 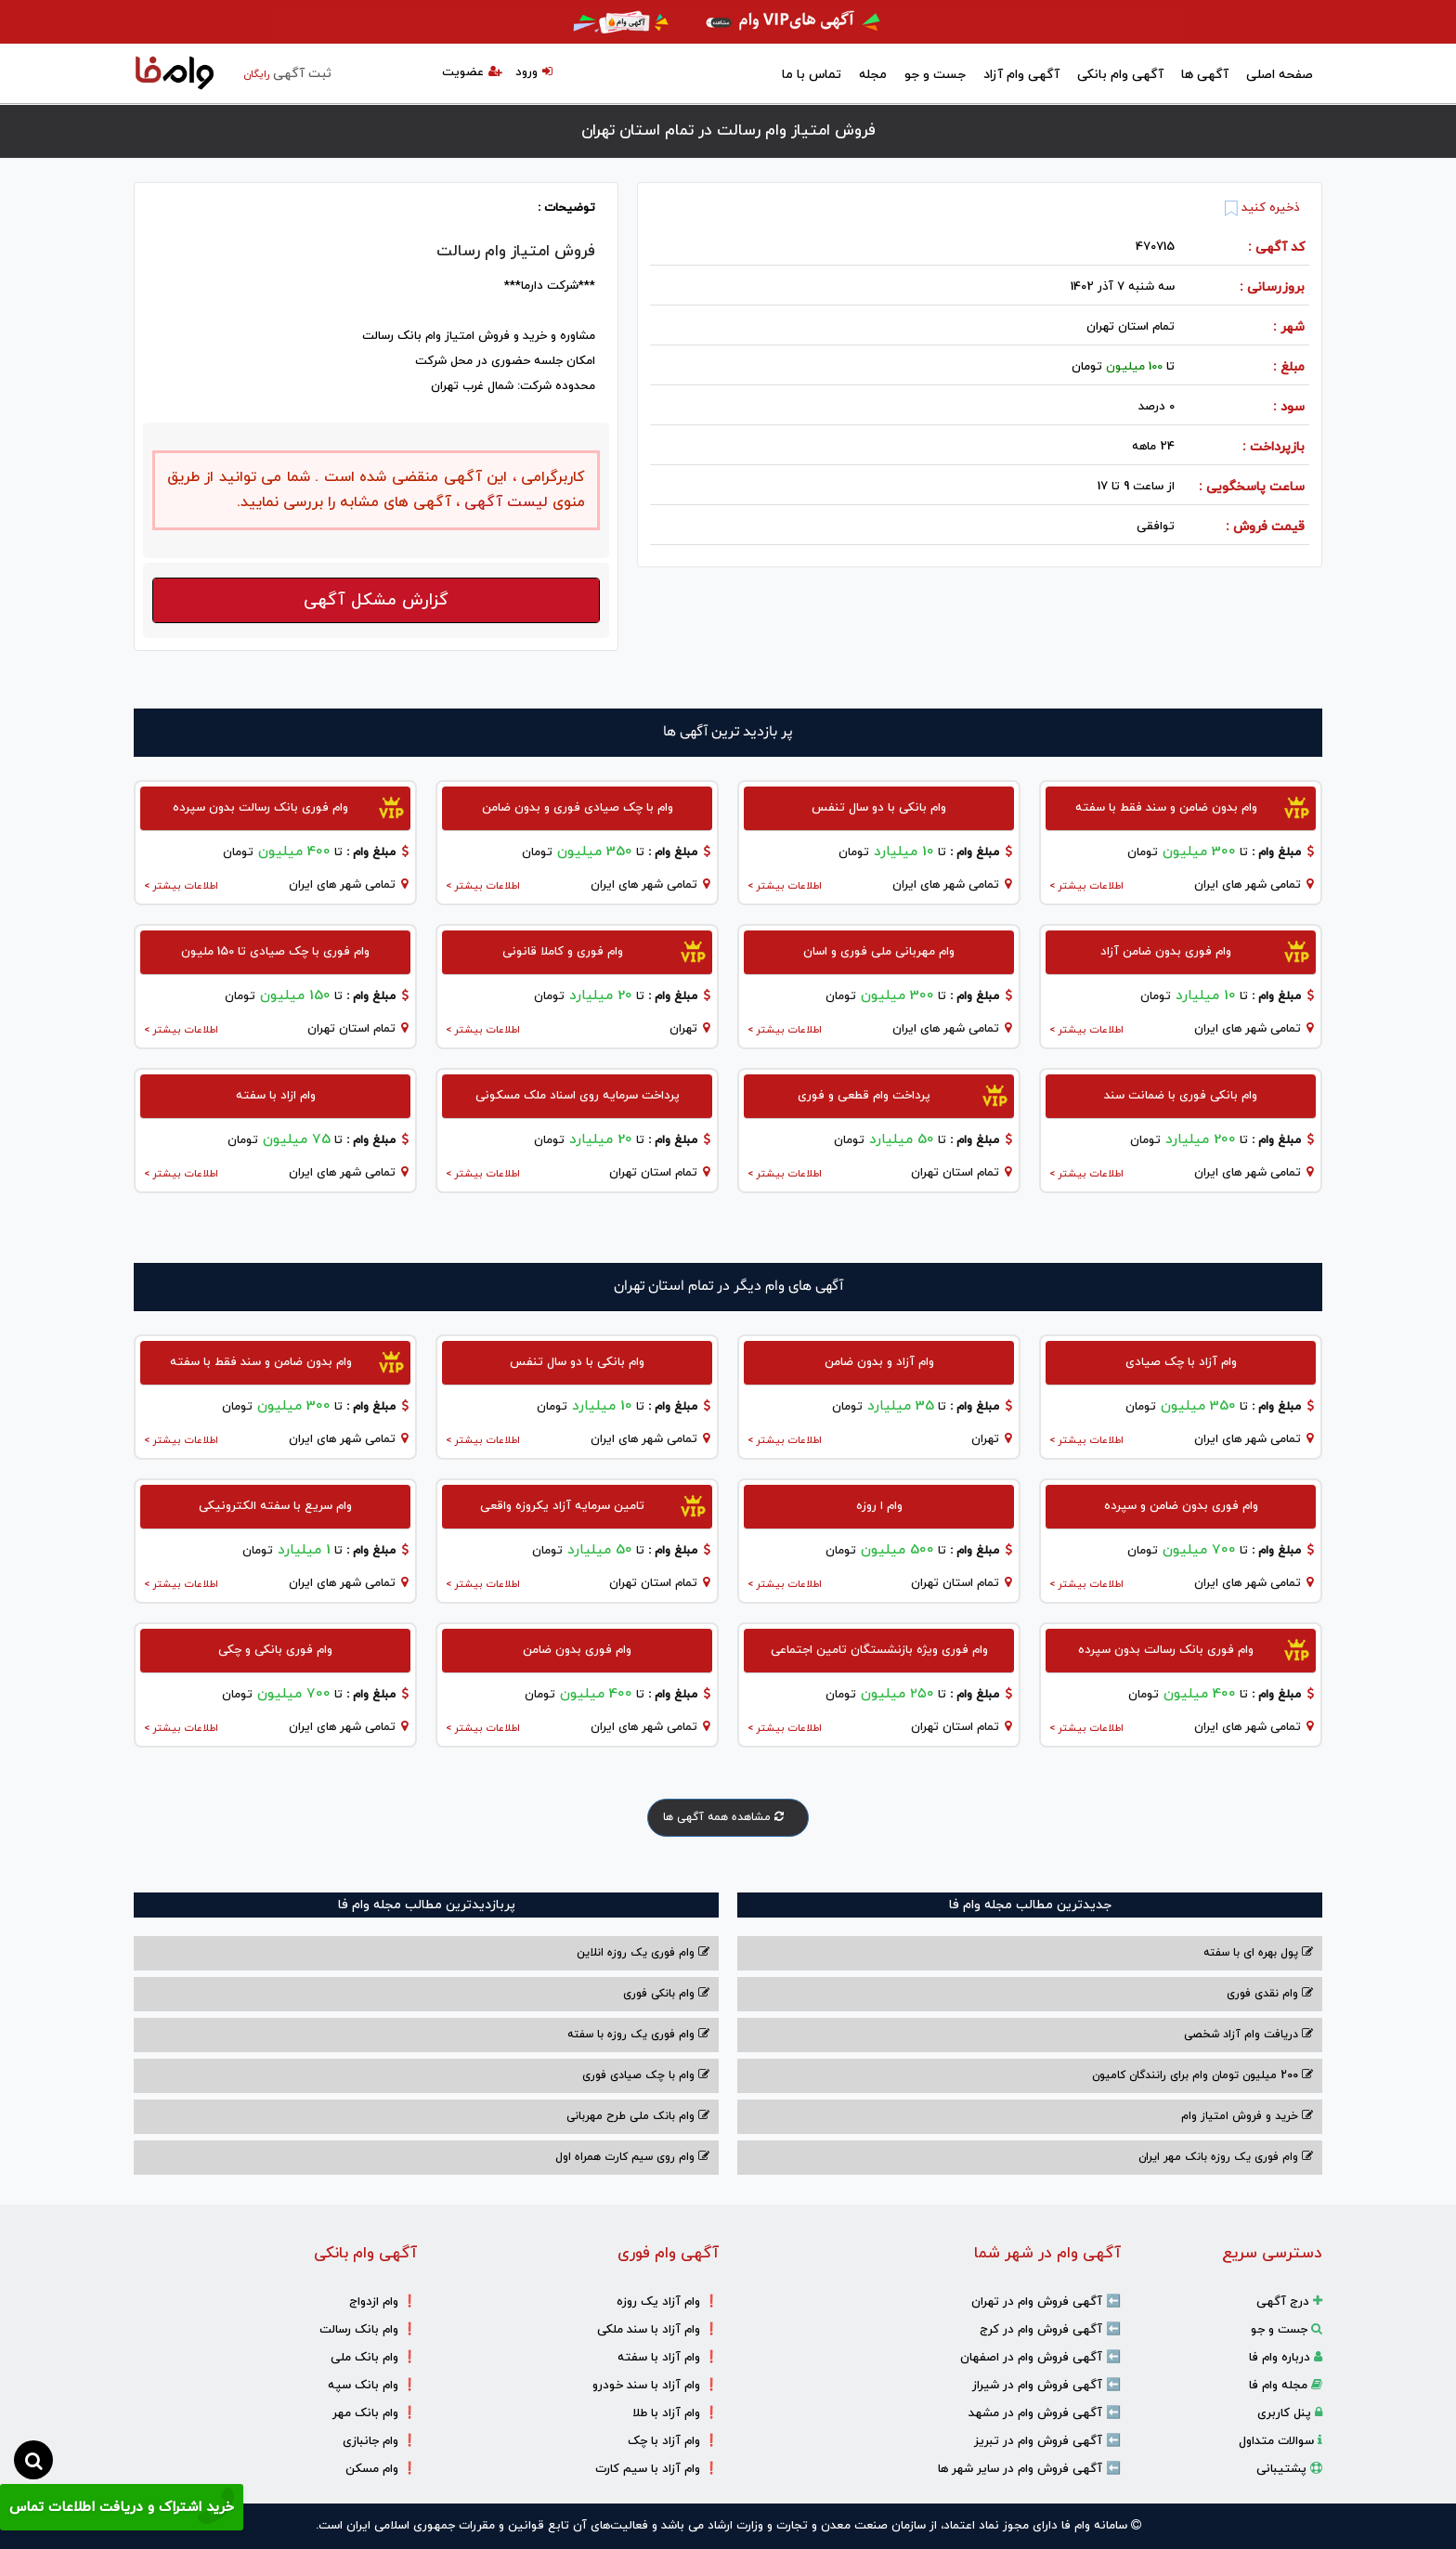 What do you see at coordinates (666, 1993) in the screenshot?
I see `وام بانکی فوری` at bounding box center [666, 1993].